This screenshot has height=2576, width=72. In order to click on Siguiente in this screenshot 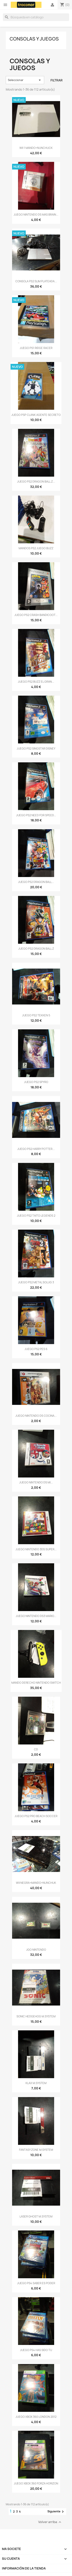, I will do `click(56, 2511)`.